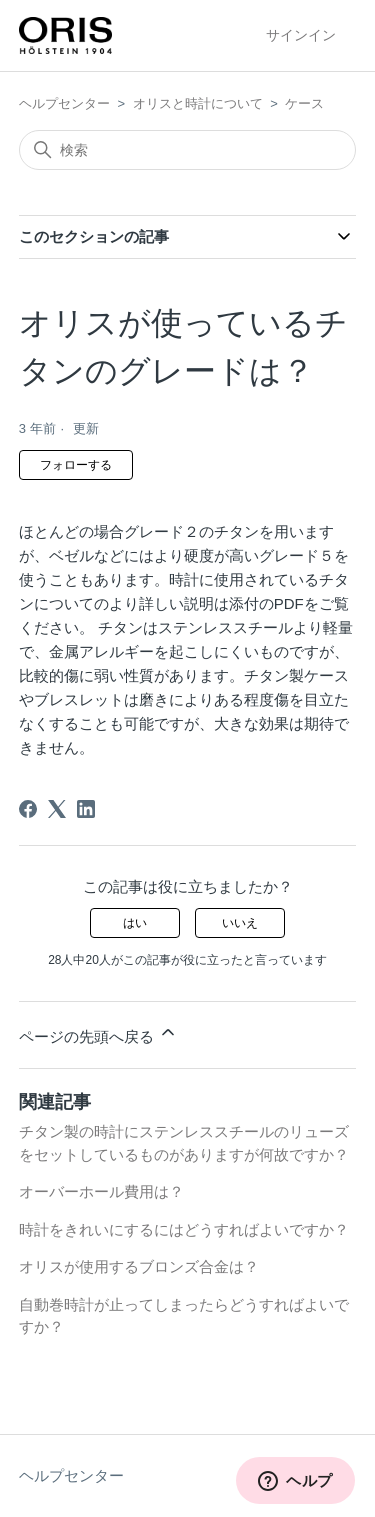 The width and height of the screenshot is (375, 1517). What do you see at coordinates (64, 103) in the screenshot?
I see `ヘルプセンター` at bounding box center [64, 103].